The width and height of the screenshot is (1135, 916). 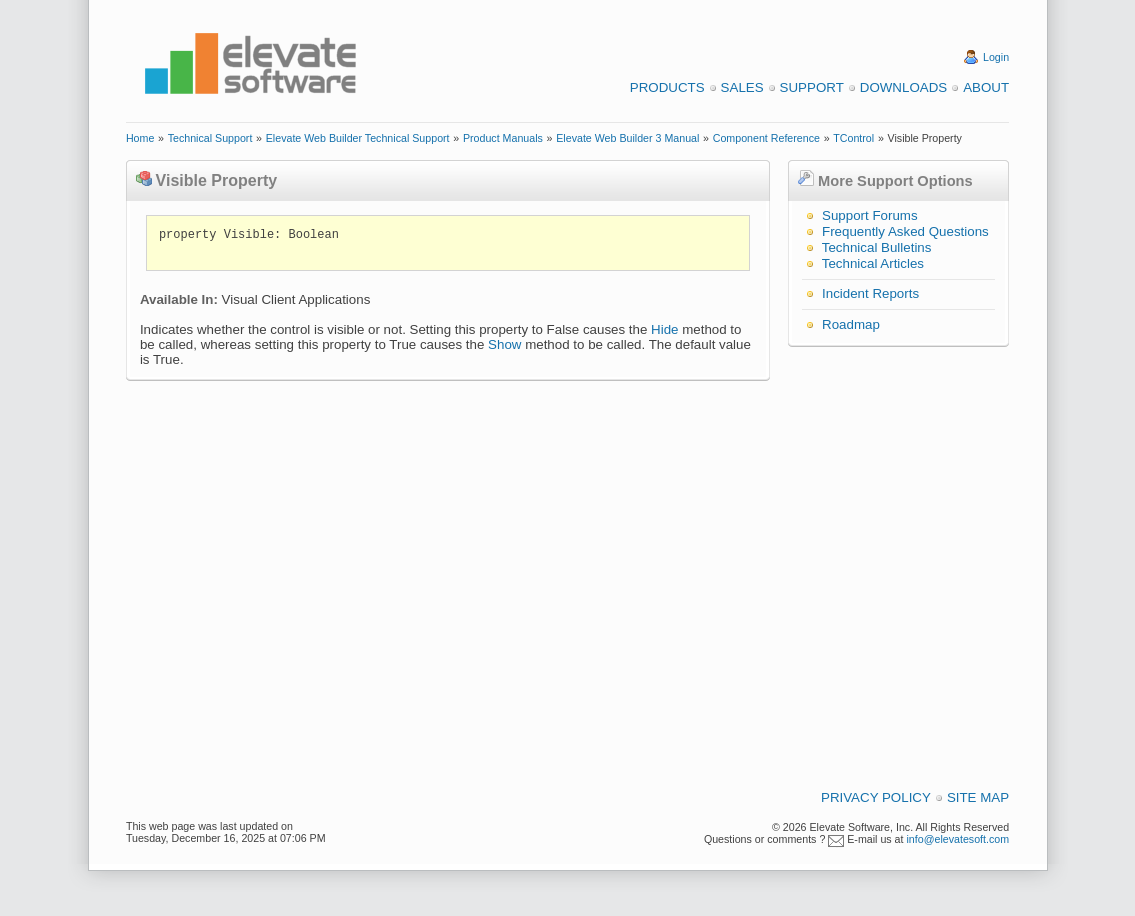 What do you see at coordinates (210, 138) in the screenshot?
I see `Technical Support` at bounding box center [210, 138].